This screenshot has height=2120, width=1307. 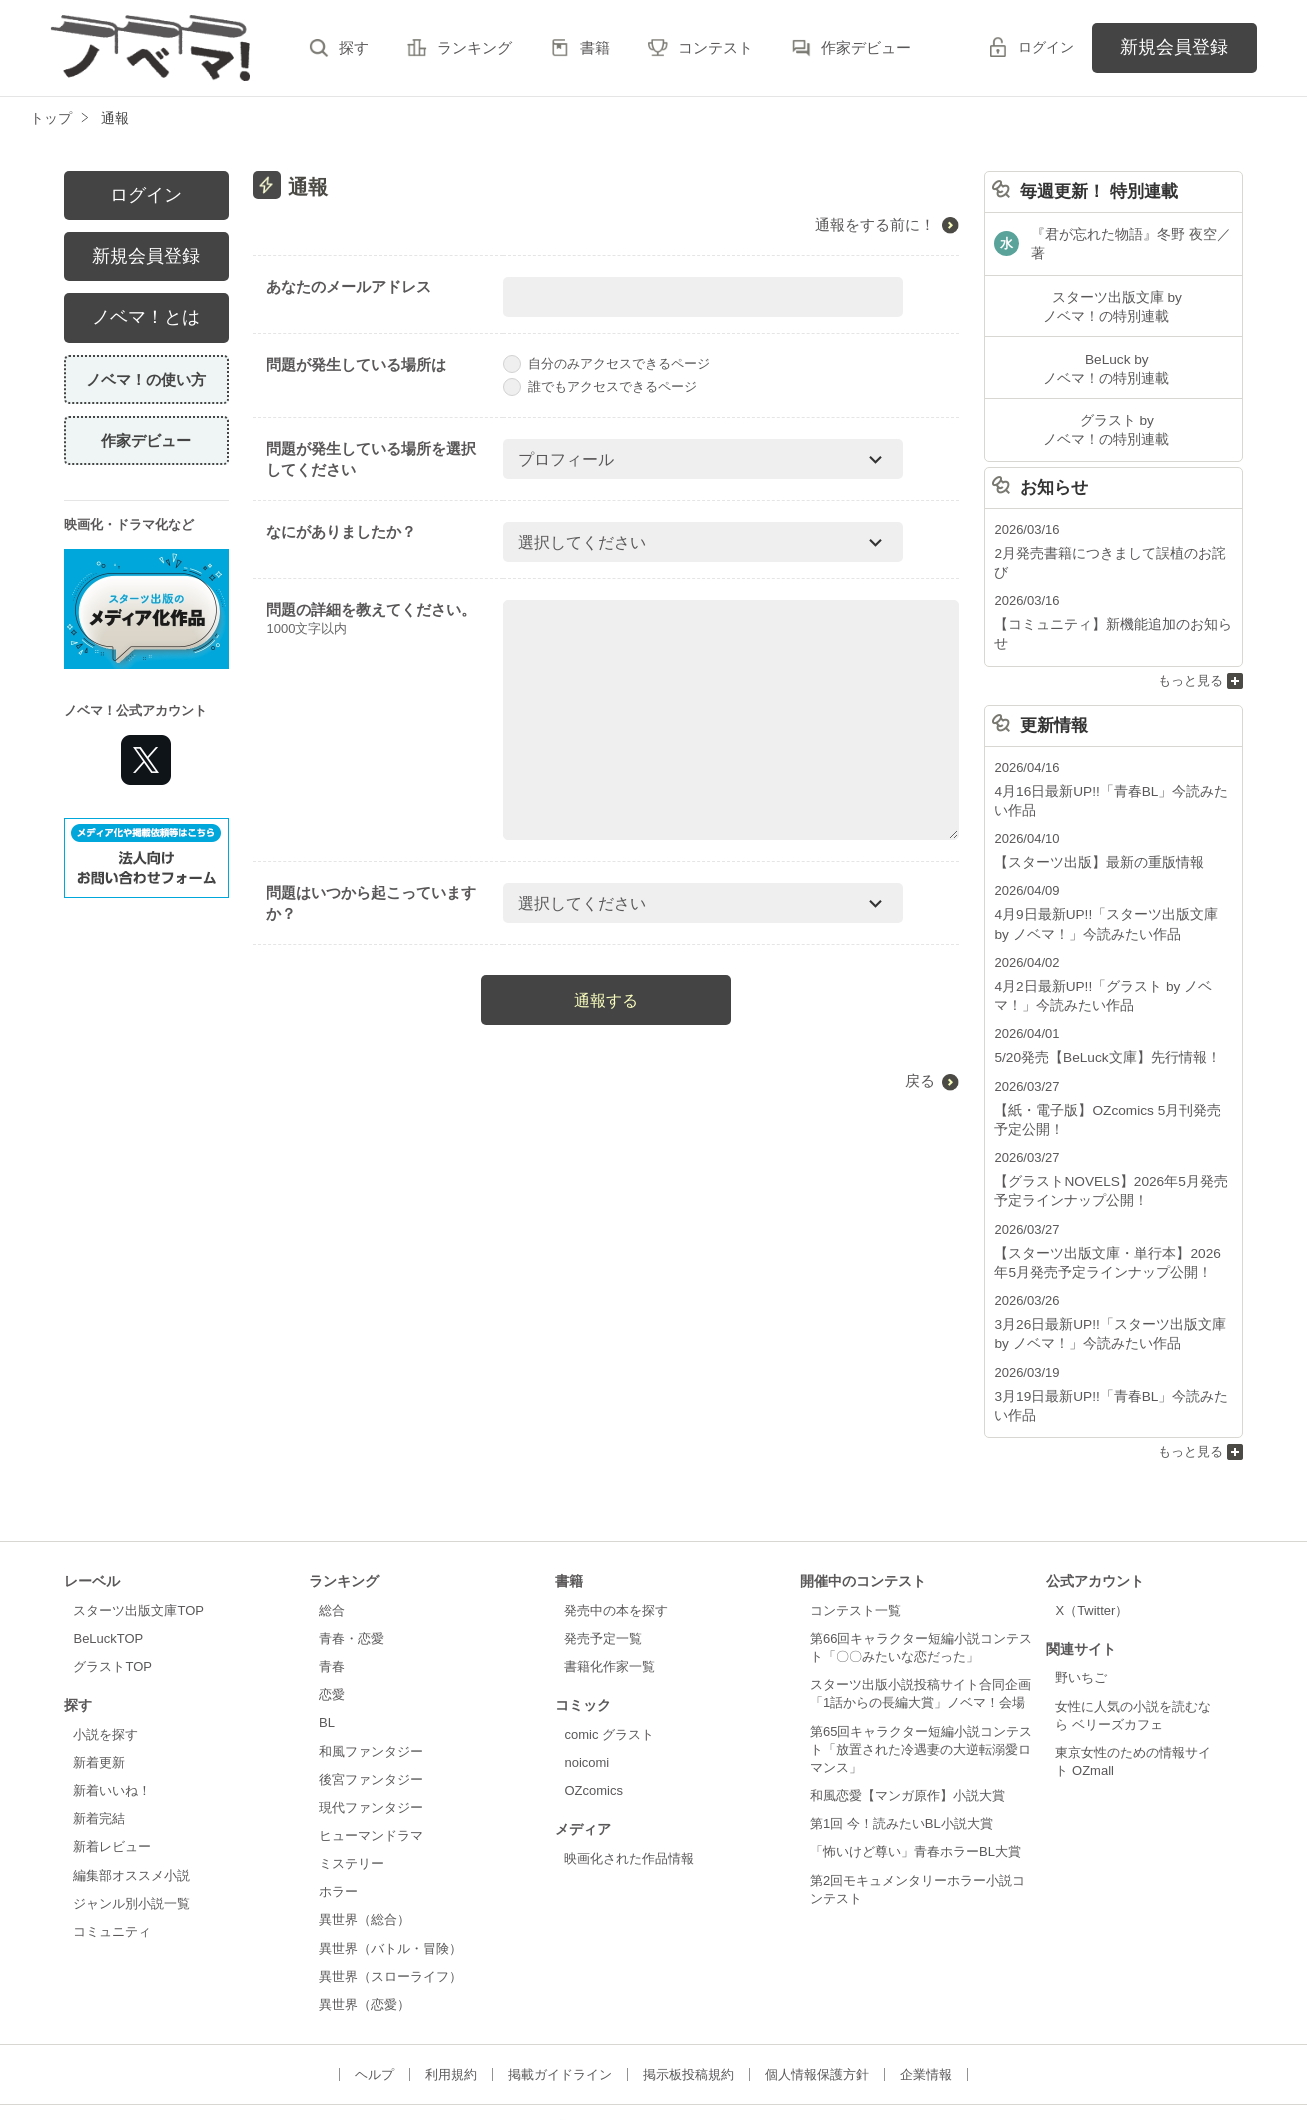 What do you see at coordinates (364, 1926) in the screenshot?
I see `異世界（恋愛）` at bounding box center [364, 1926].